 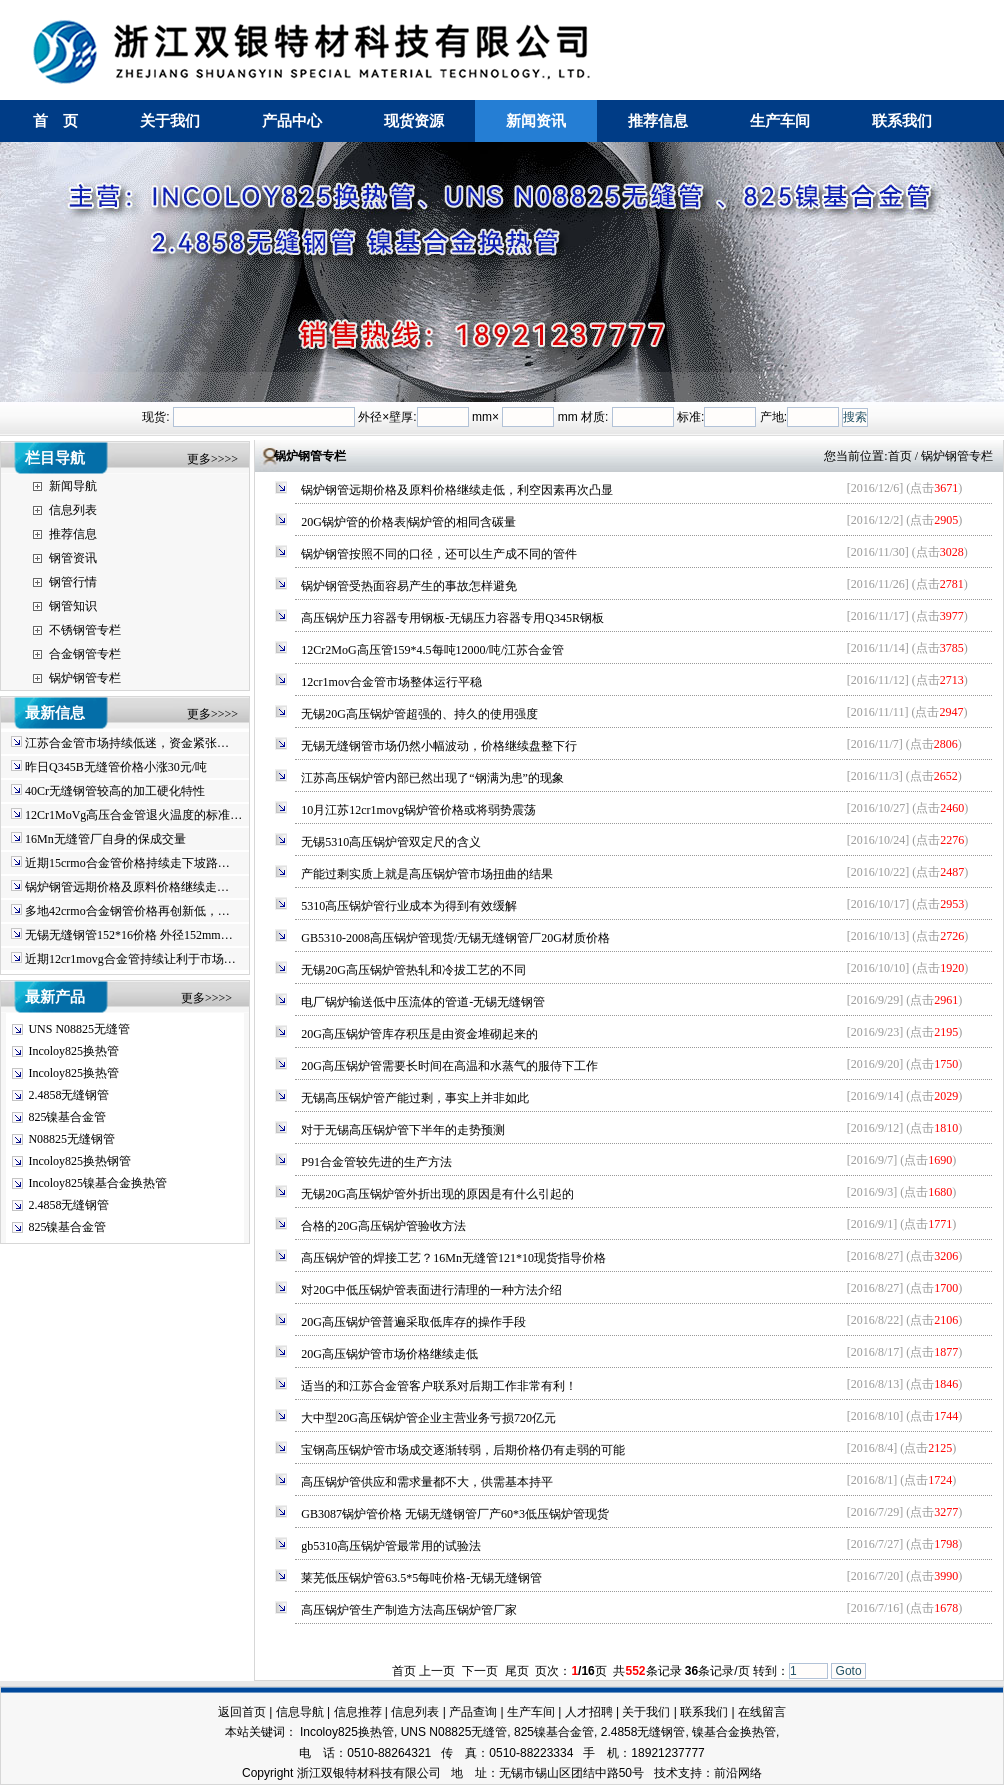 What do you see at coordinates (457, 490) in the screenshot?
I see `锅炉钢管远期价格及原料价格继续走低，利空因素再次凸显` at bounding box center [457, 490].